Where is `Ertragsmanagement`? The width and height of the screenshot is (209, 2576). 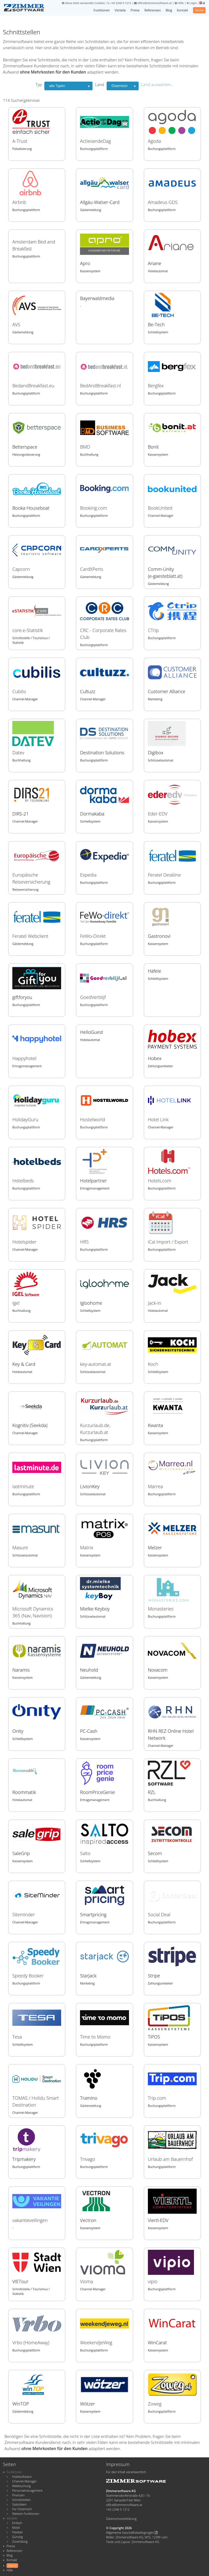 Ertragsmanagement is located at coordinates (94, 1170).